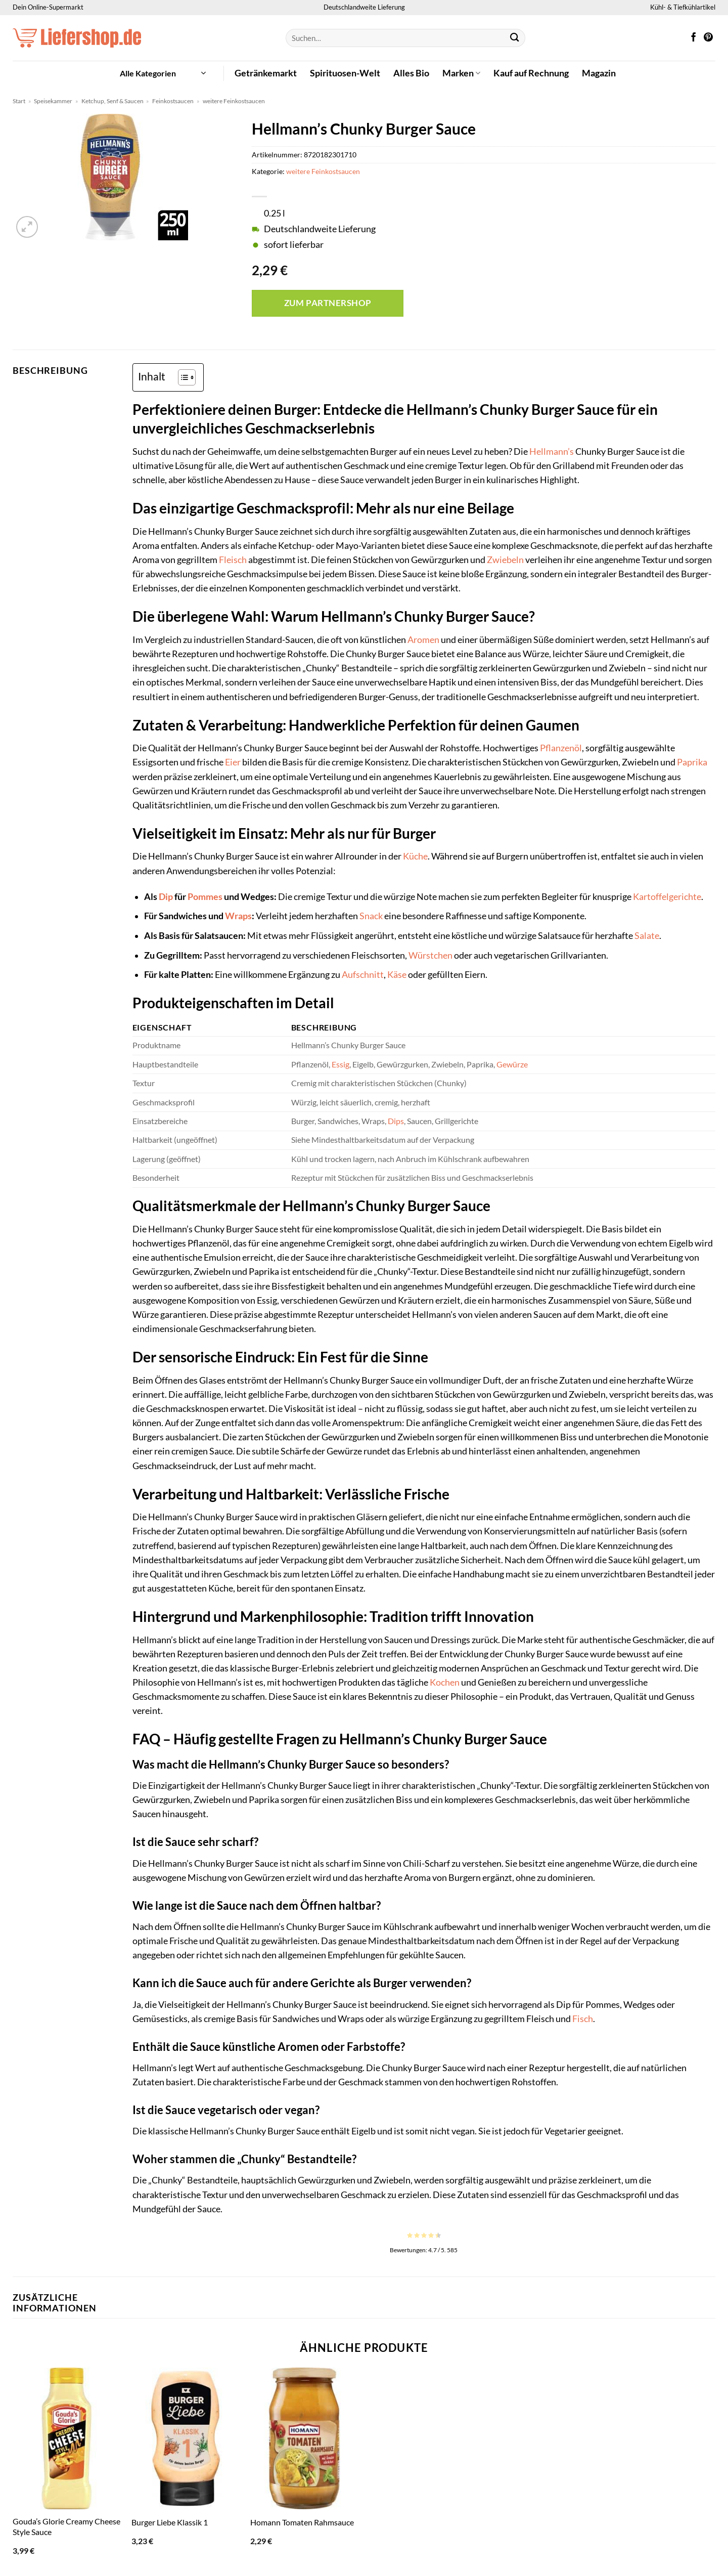  I want to click on Küche, so click(415, 856).